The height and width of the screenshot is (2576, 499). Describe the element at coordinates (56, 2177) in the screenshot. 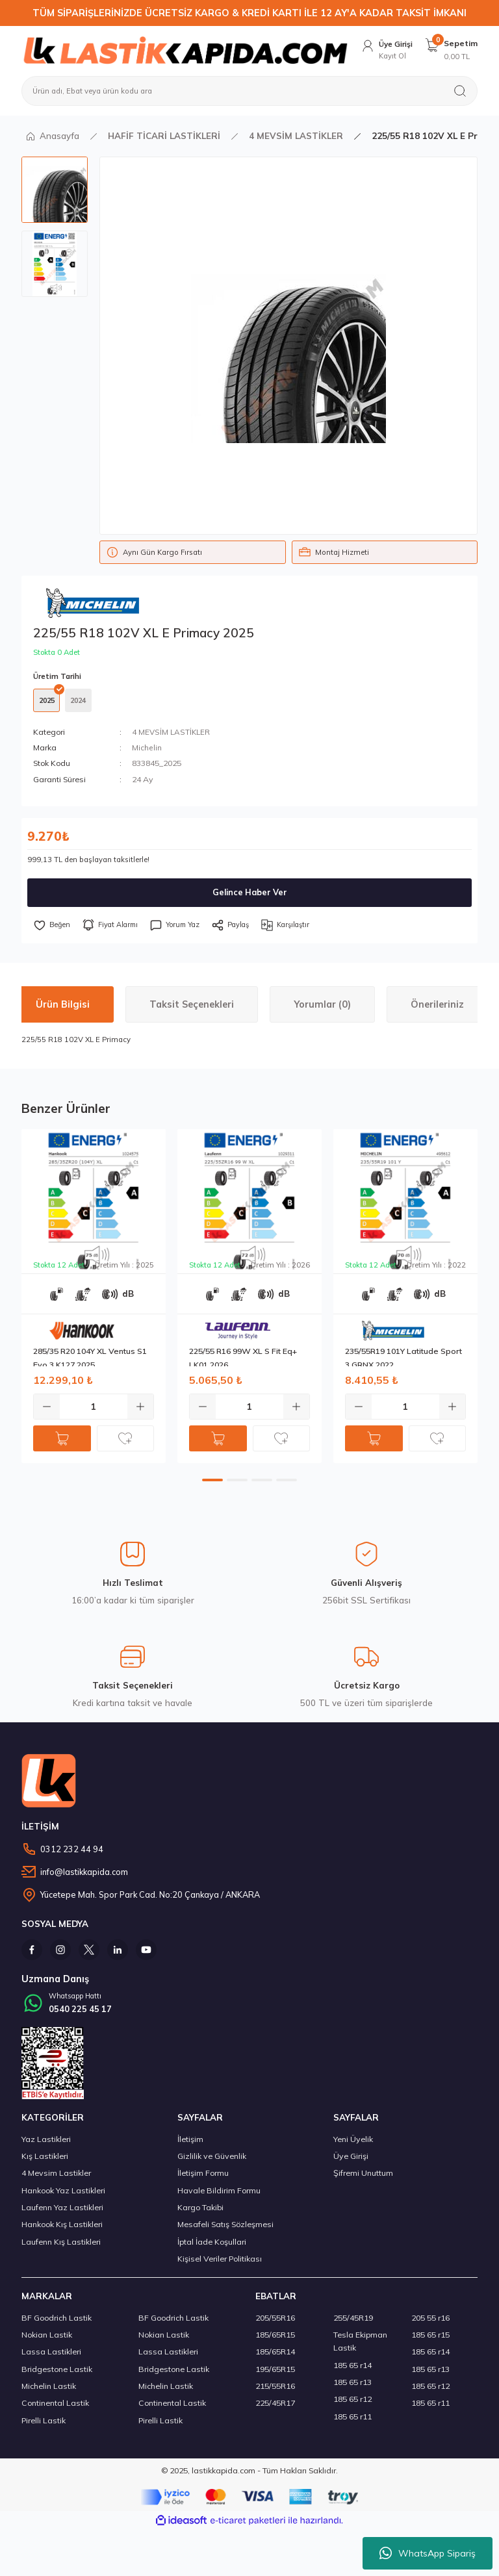

I see `4 Mevsim Lastikler` at that location.